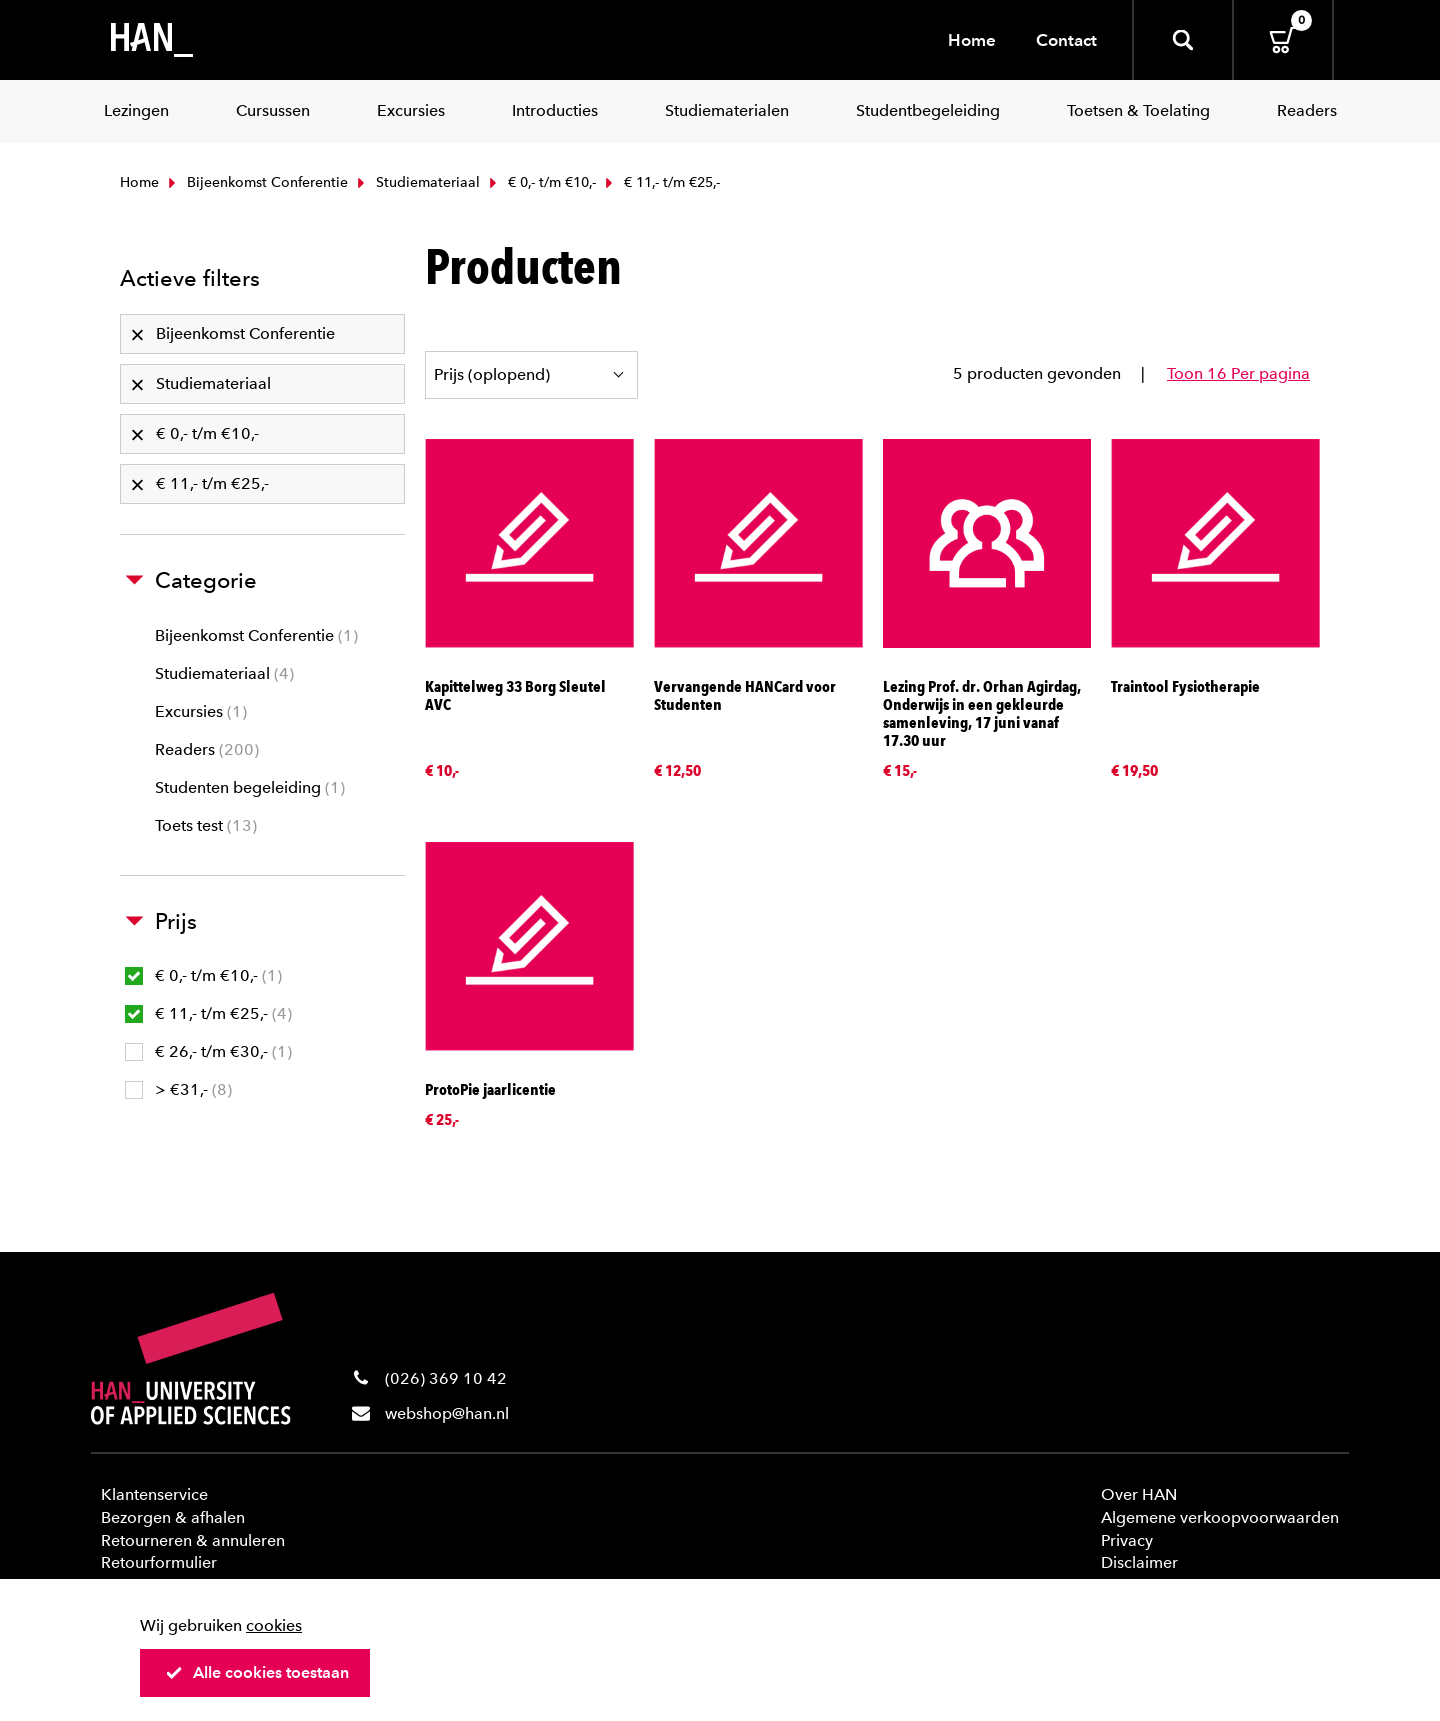 The image size is (1440, 1721). Describe the element at coordinates (250, 787) in the screenshot. I see `Studenten begeleiding` at that location.